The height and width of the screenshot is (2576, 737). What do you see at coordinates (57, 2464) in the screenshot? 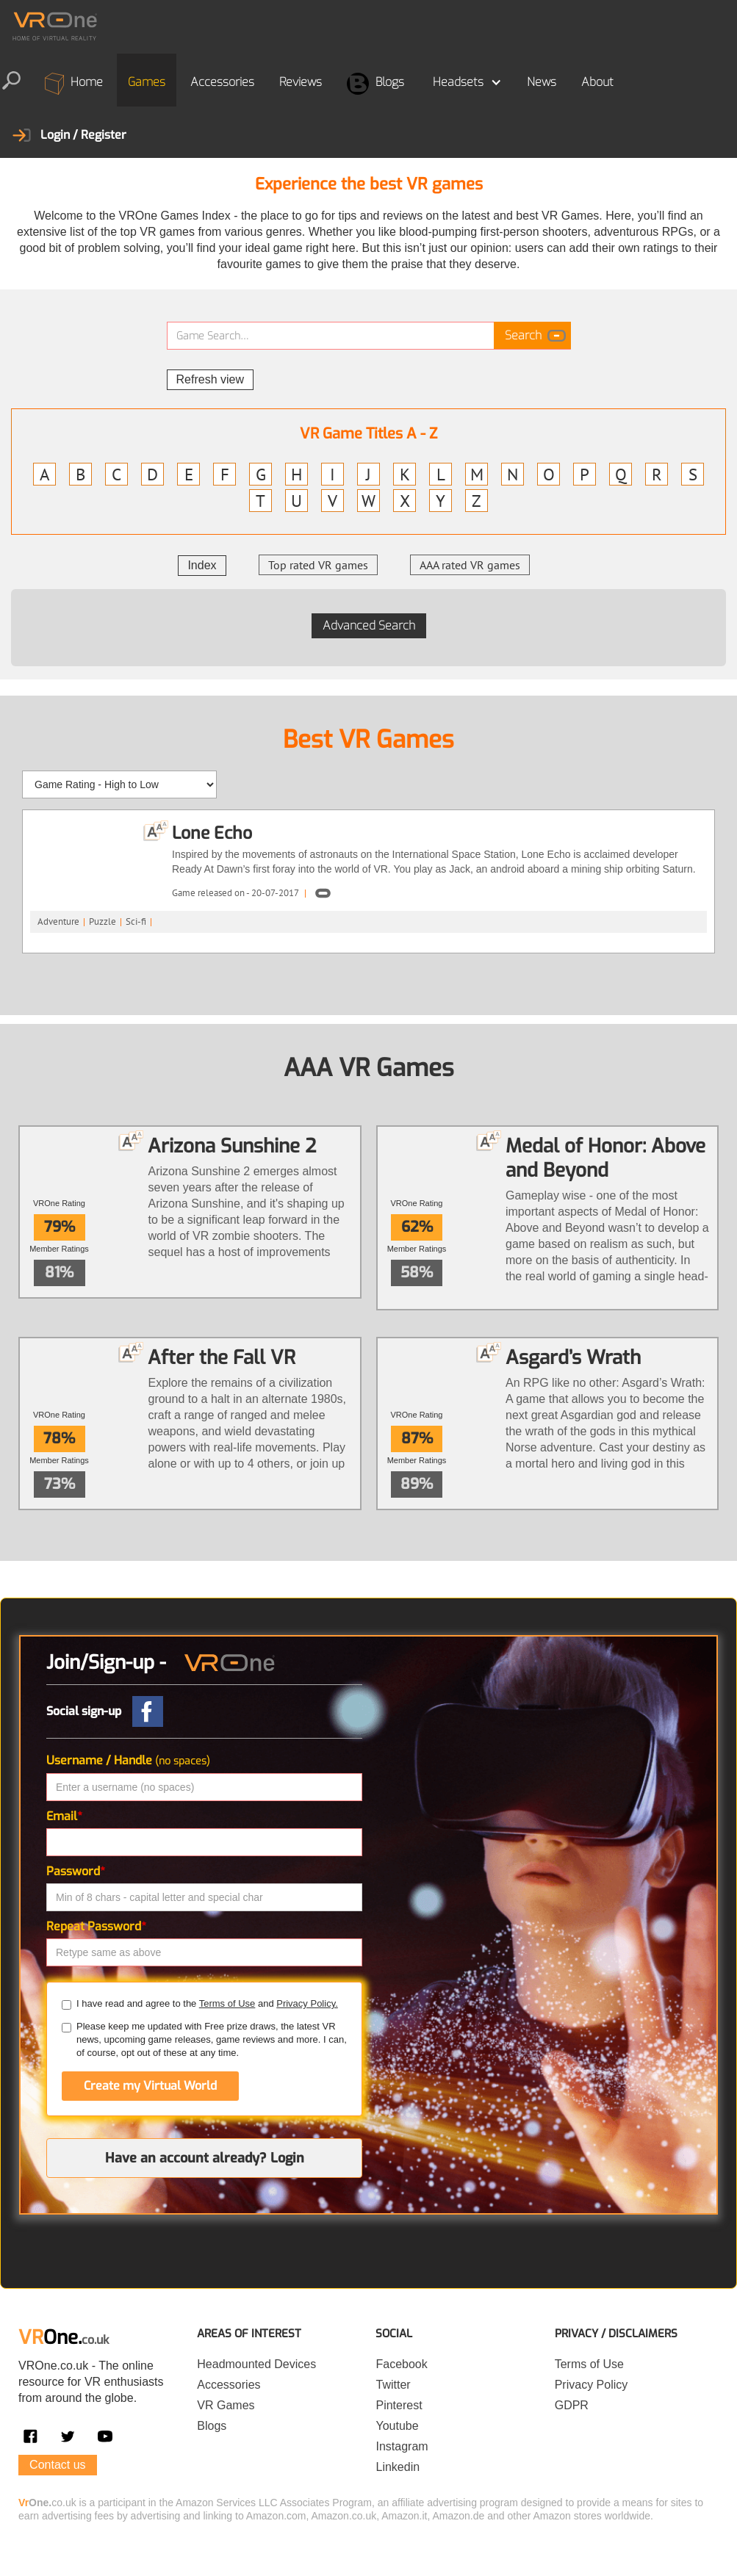
I see `Contact us` at bounding box center [57, 2464].